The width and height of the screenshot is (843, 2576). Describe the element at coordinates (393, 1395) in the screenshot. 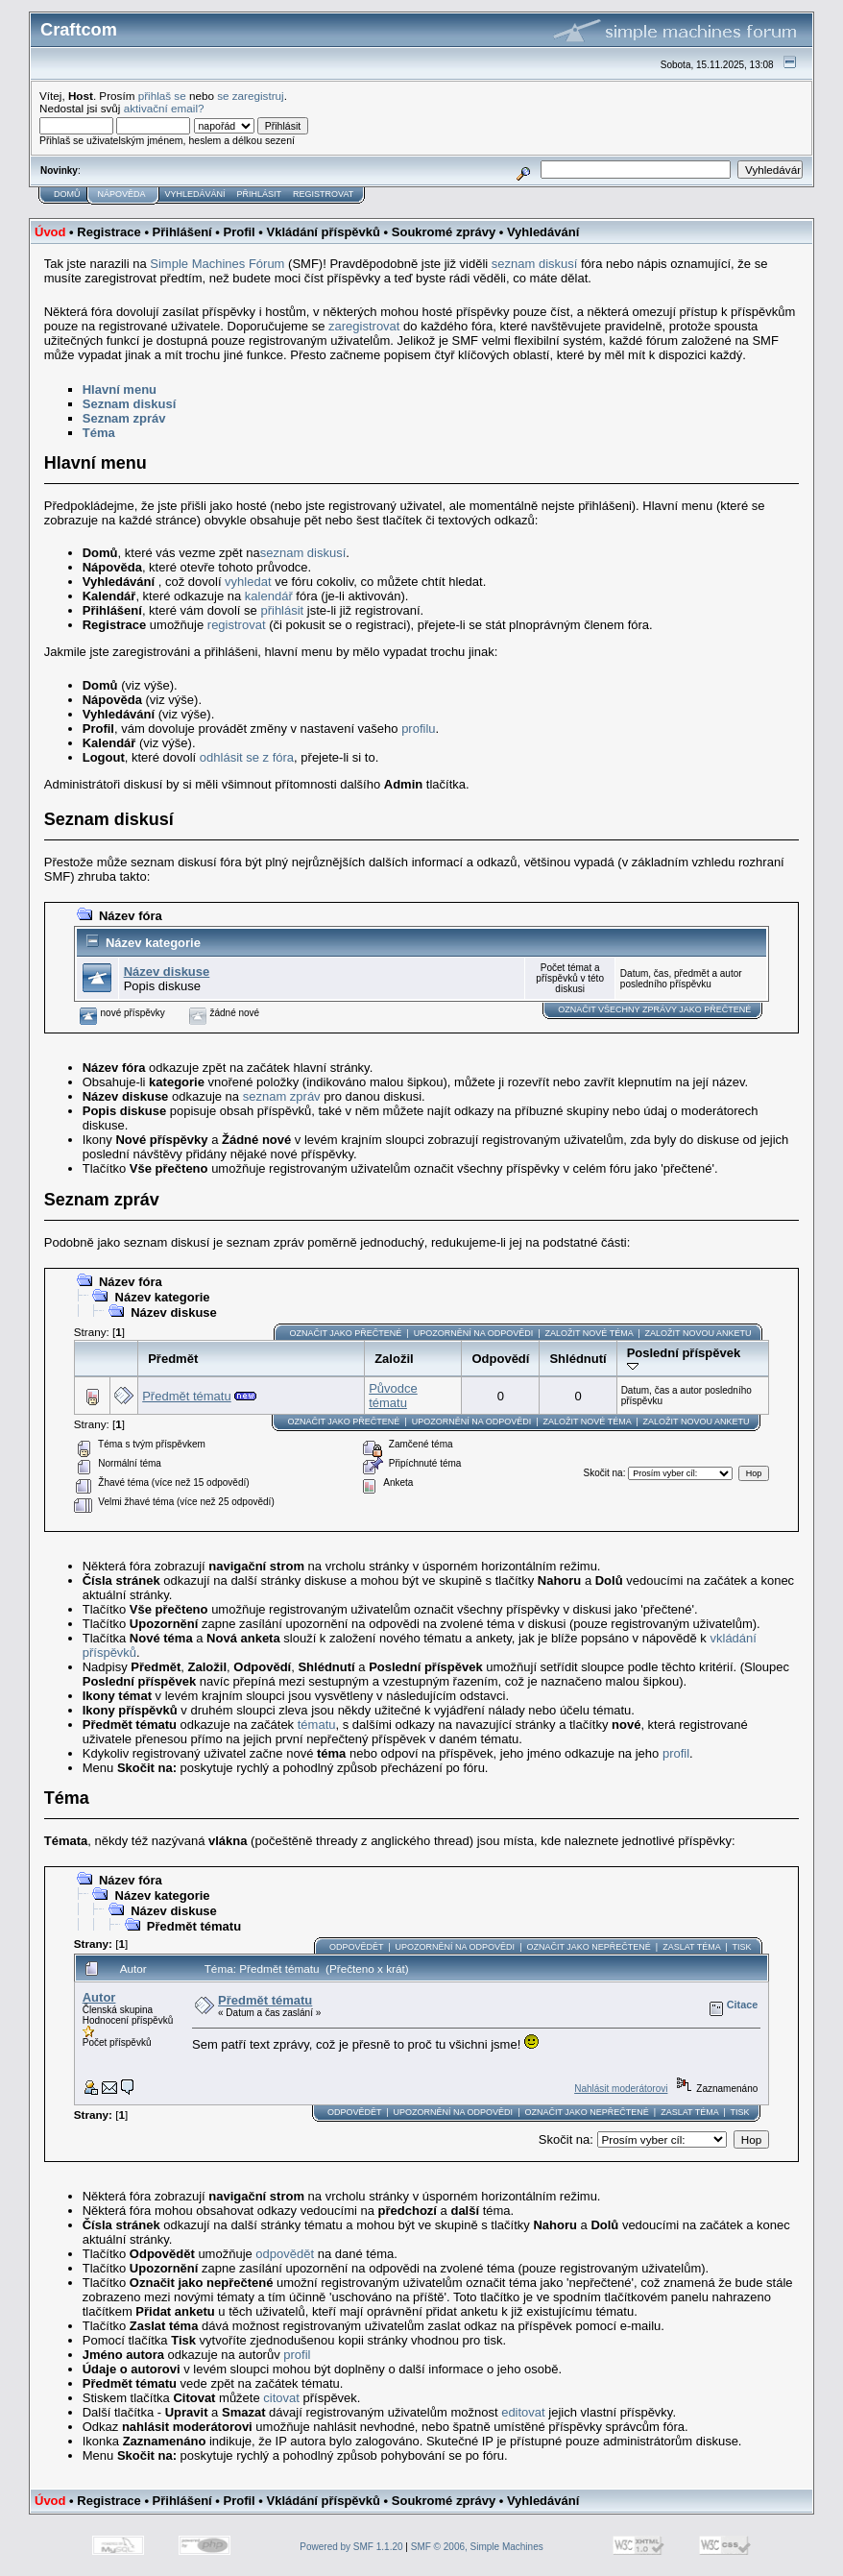

I see `Původce tématu` at that location.